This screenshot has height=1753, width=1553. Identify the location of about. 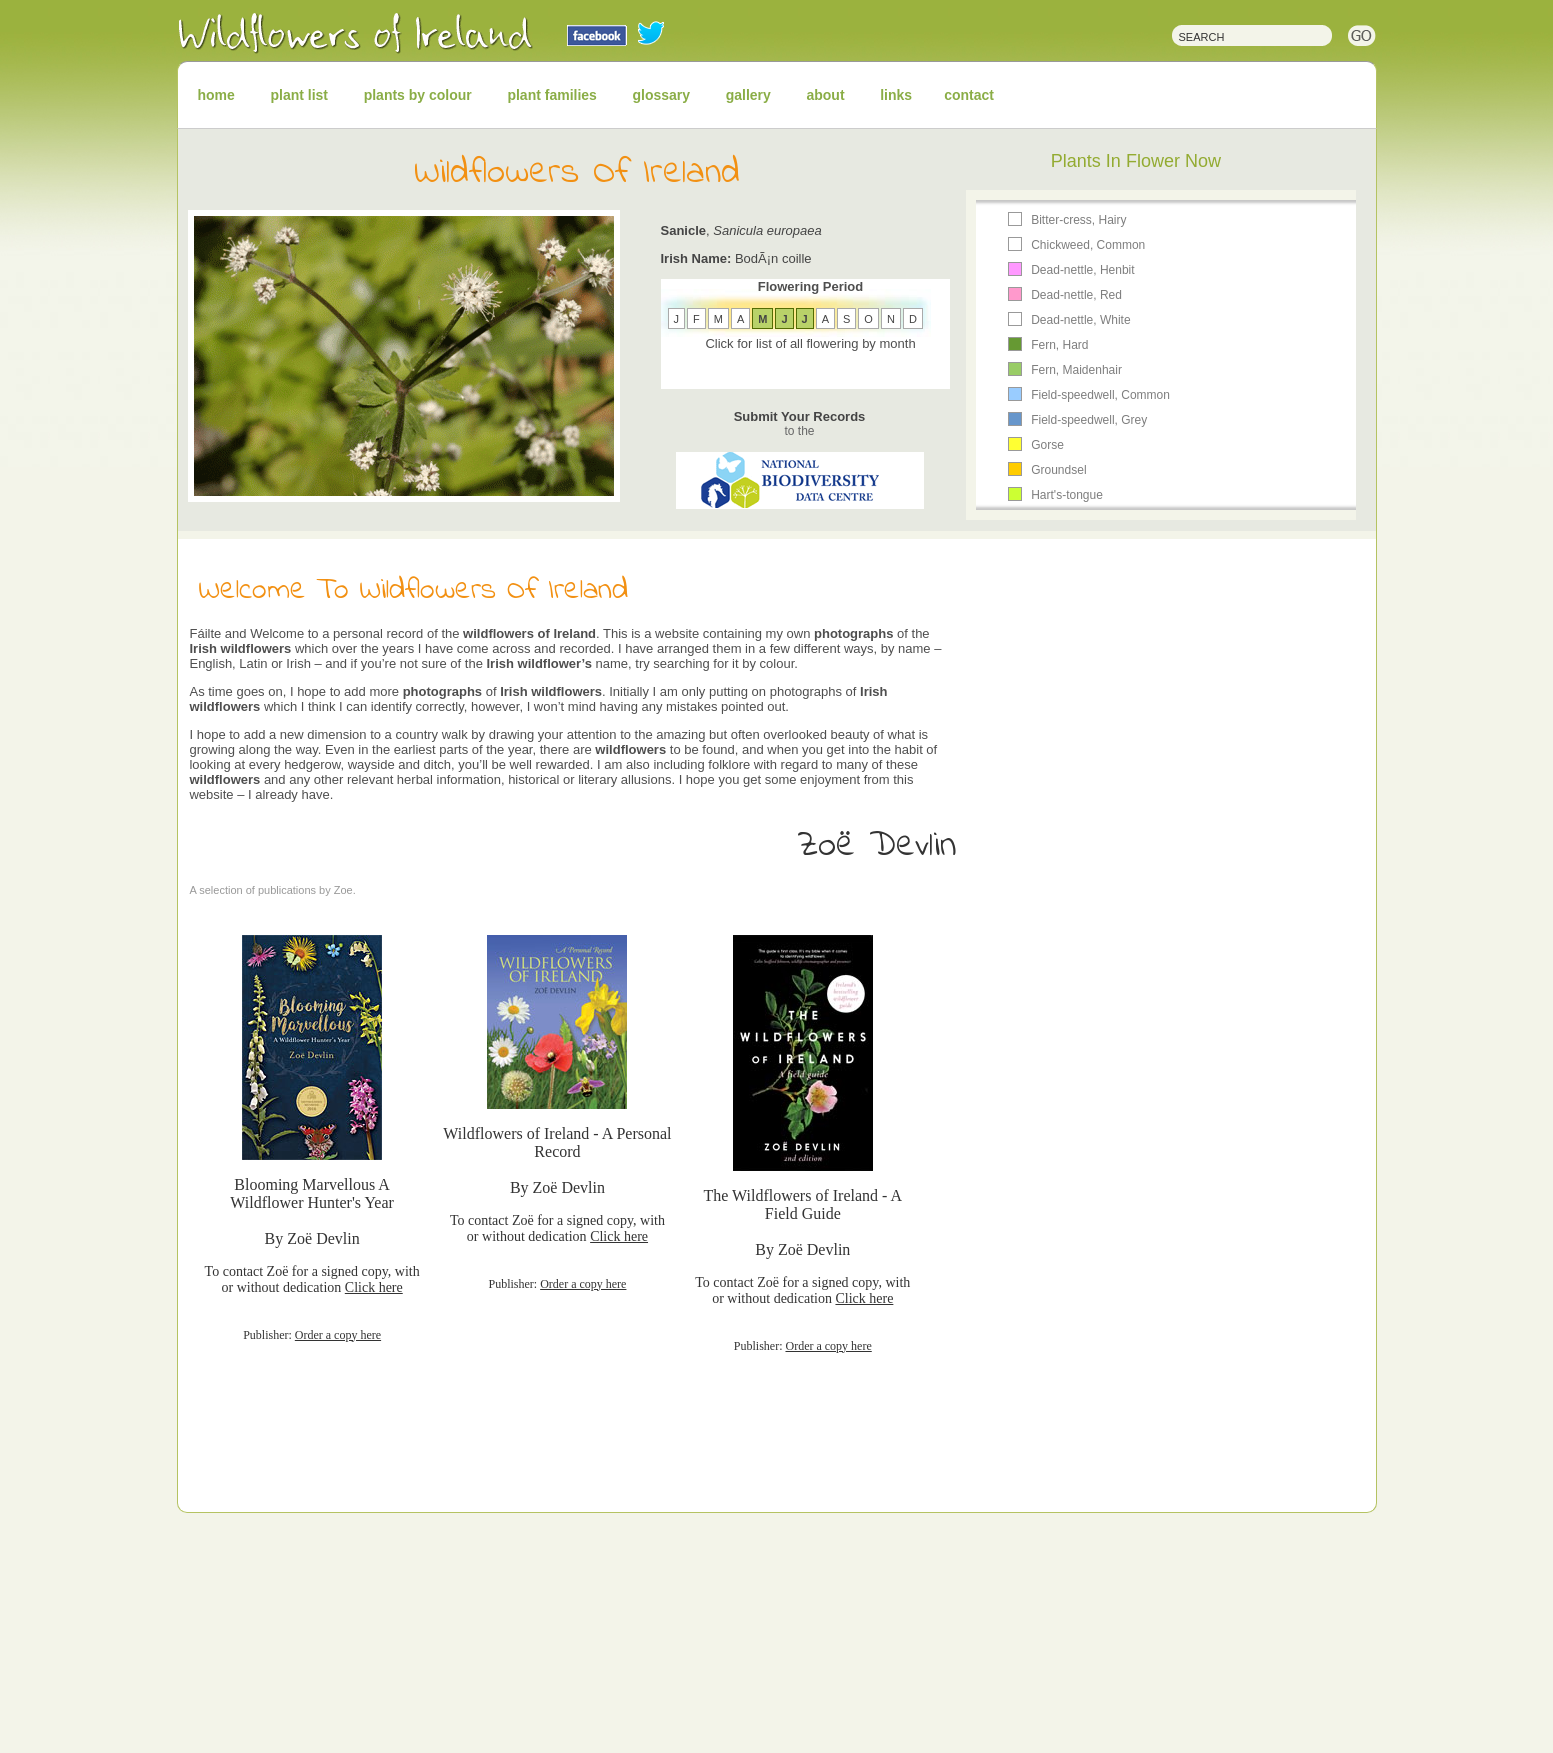
(825, 95).